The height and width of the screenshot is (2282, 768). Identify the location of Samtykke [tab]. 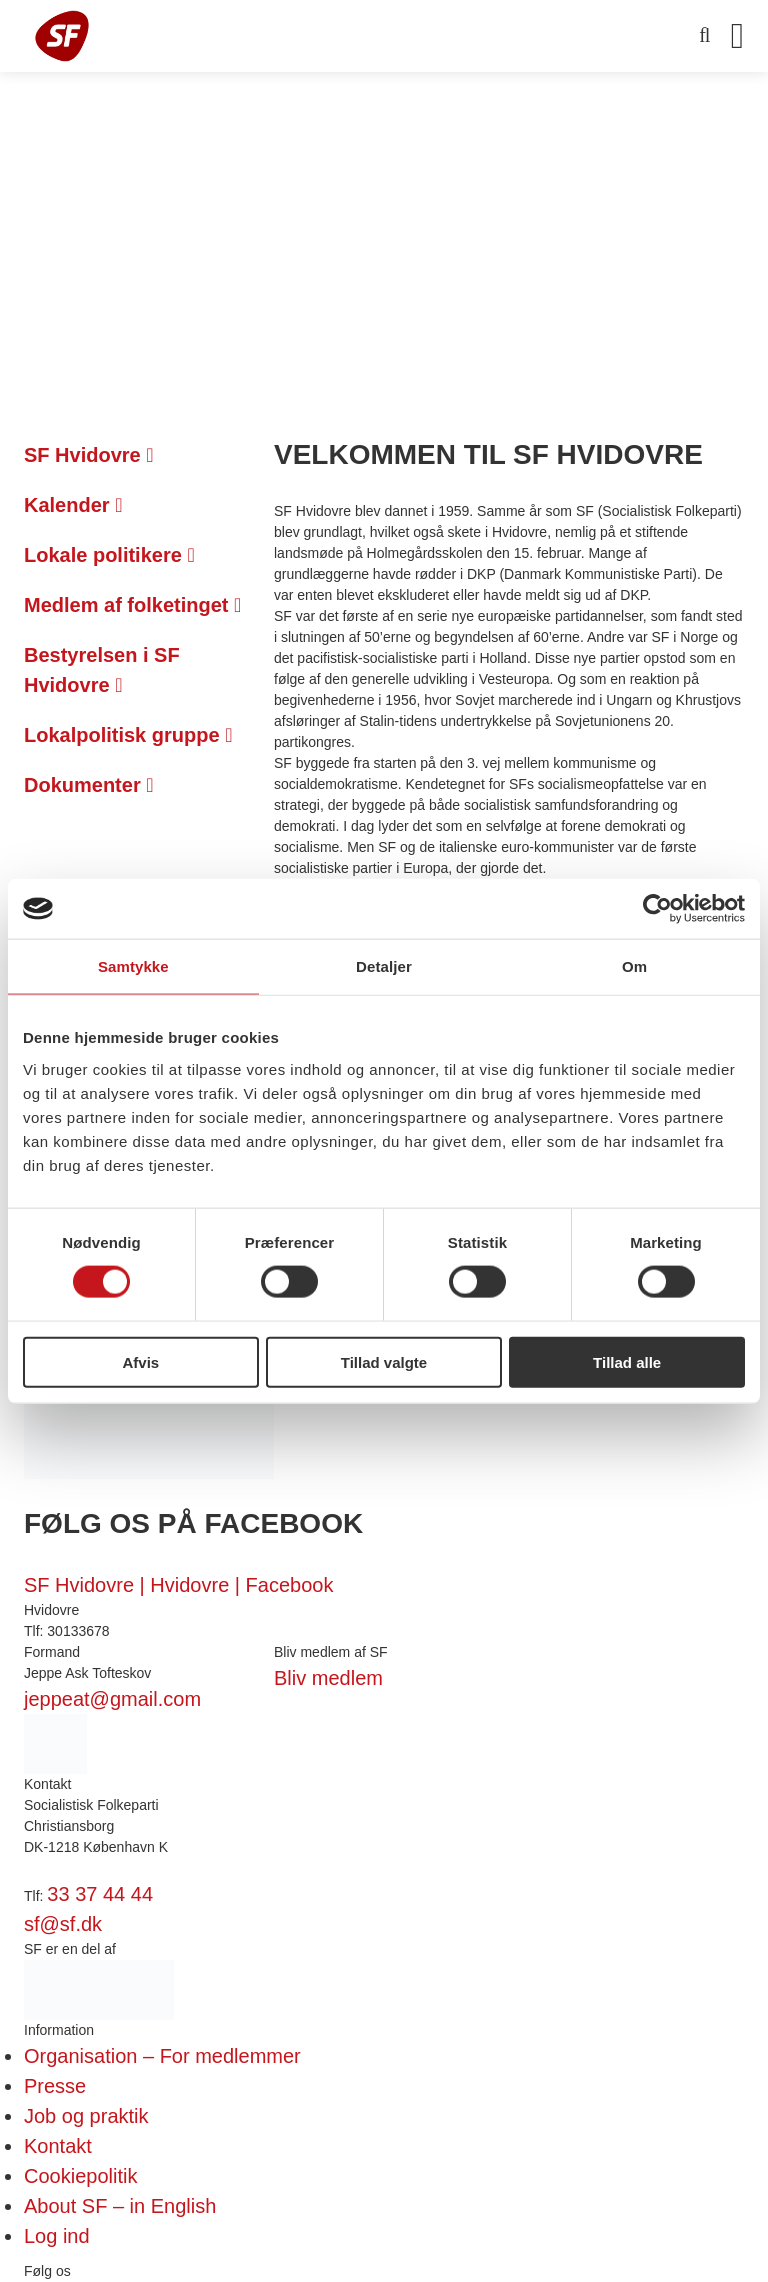
(133, 966).